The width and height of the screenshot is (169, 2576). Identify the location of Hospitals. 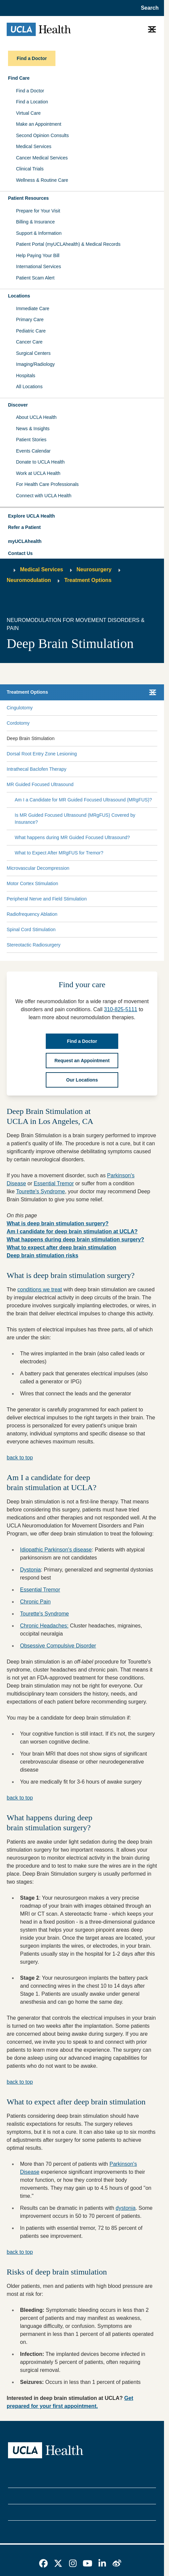
(25, 375).